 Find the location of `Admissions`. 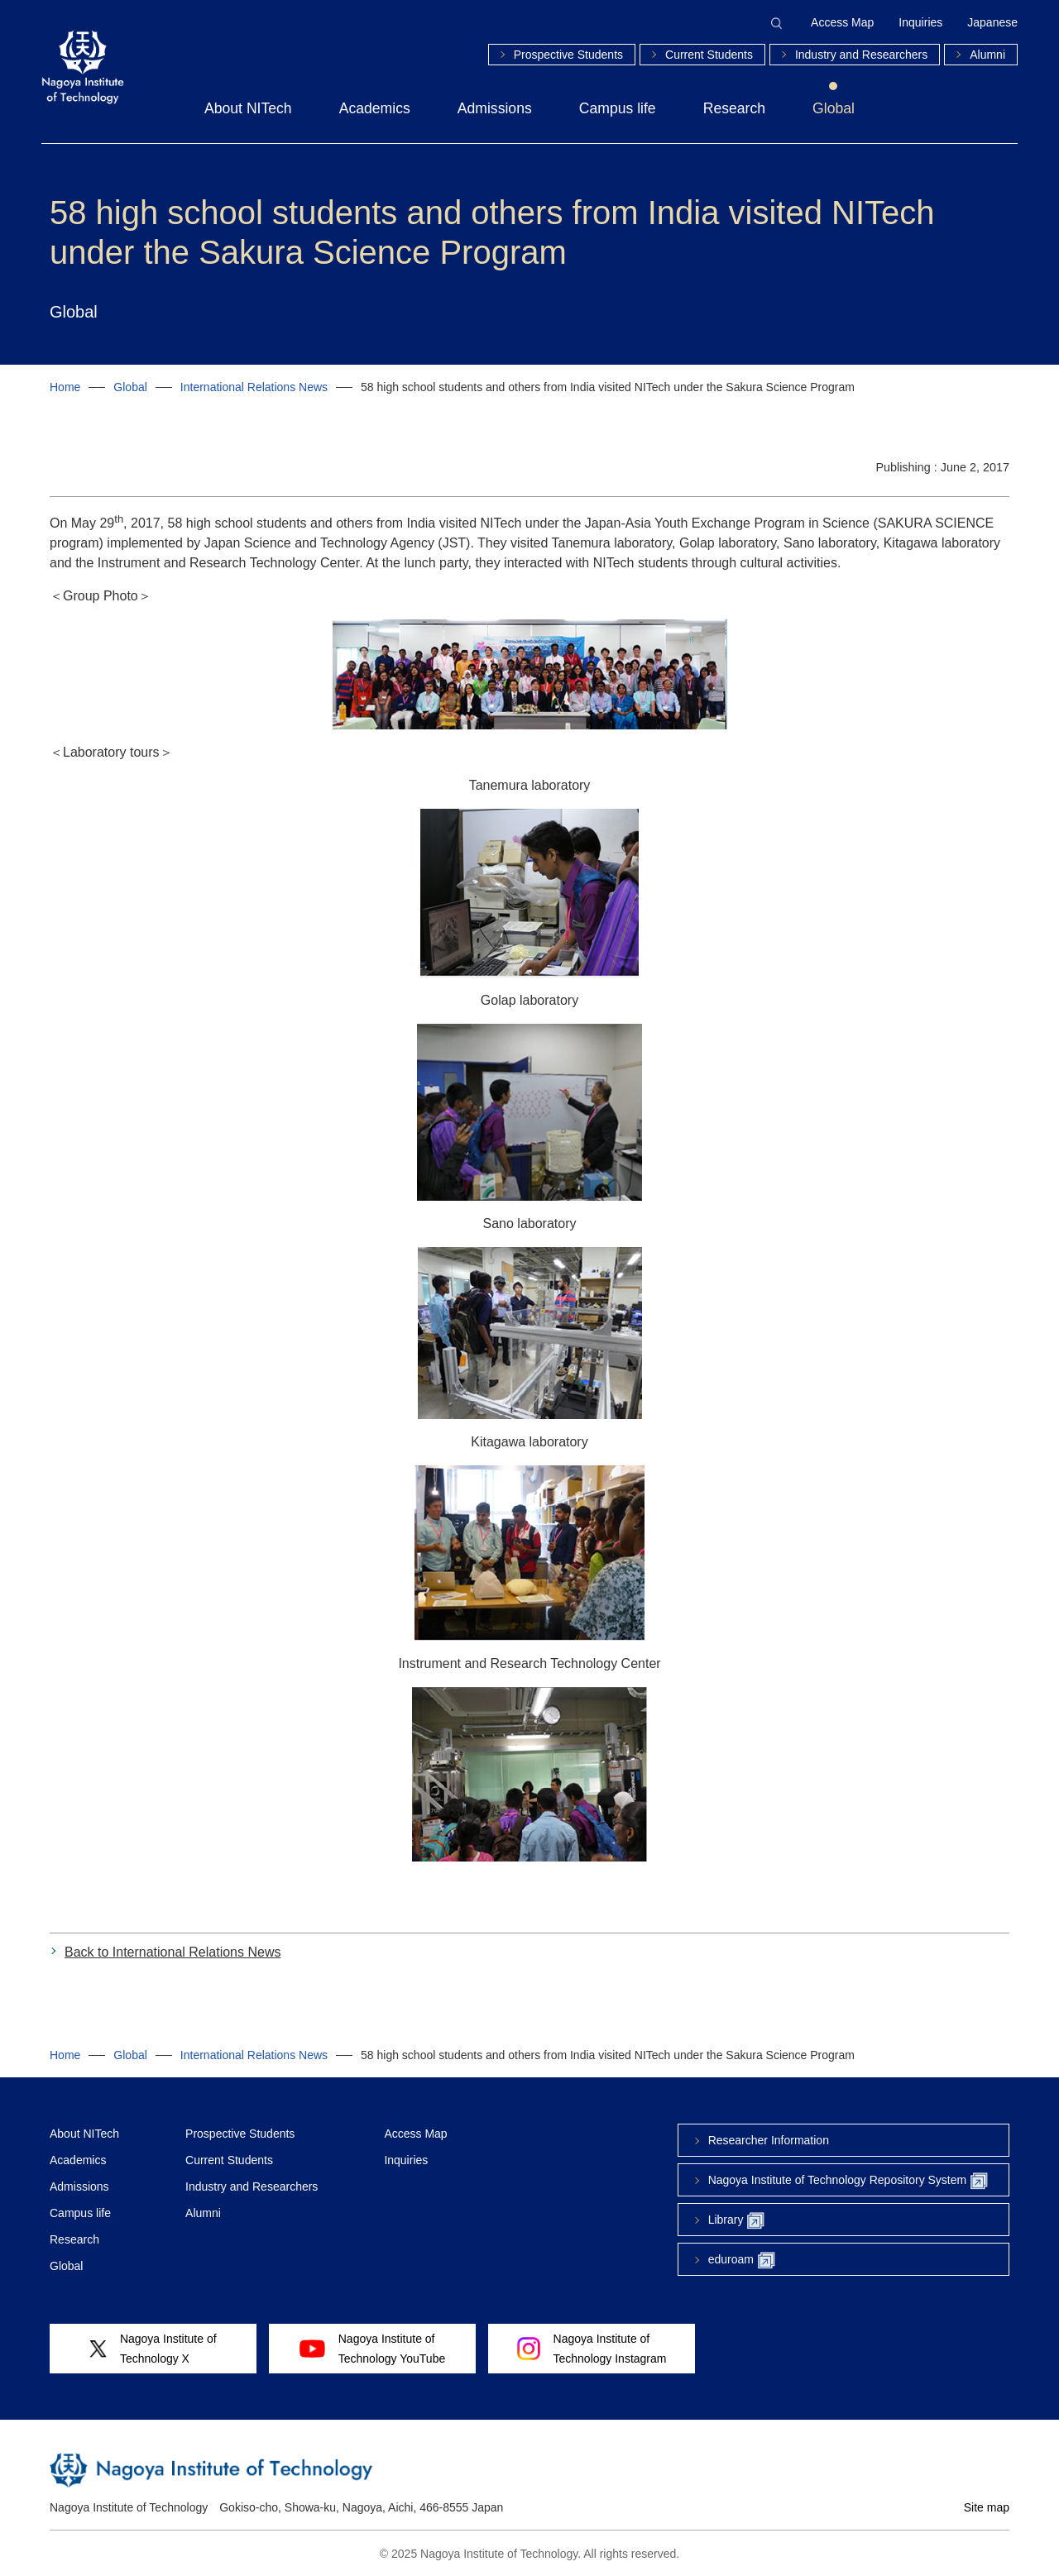

Admissions is located at coordinates (495, 108).